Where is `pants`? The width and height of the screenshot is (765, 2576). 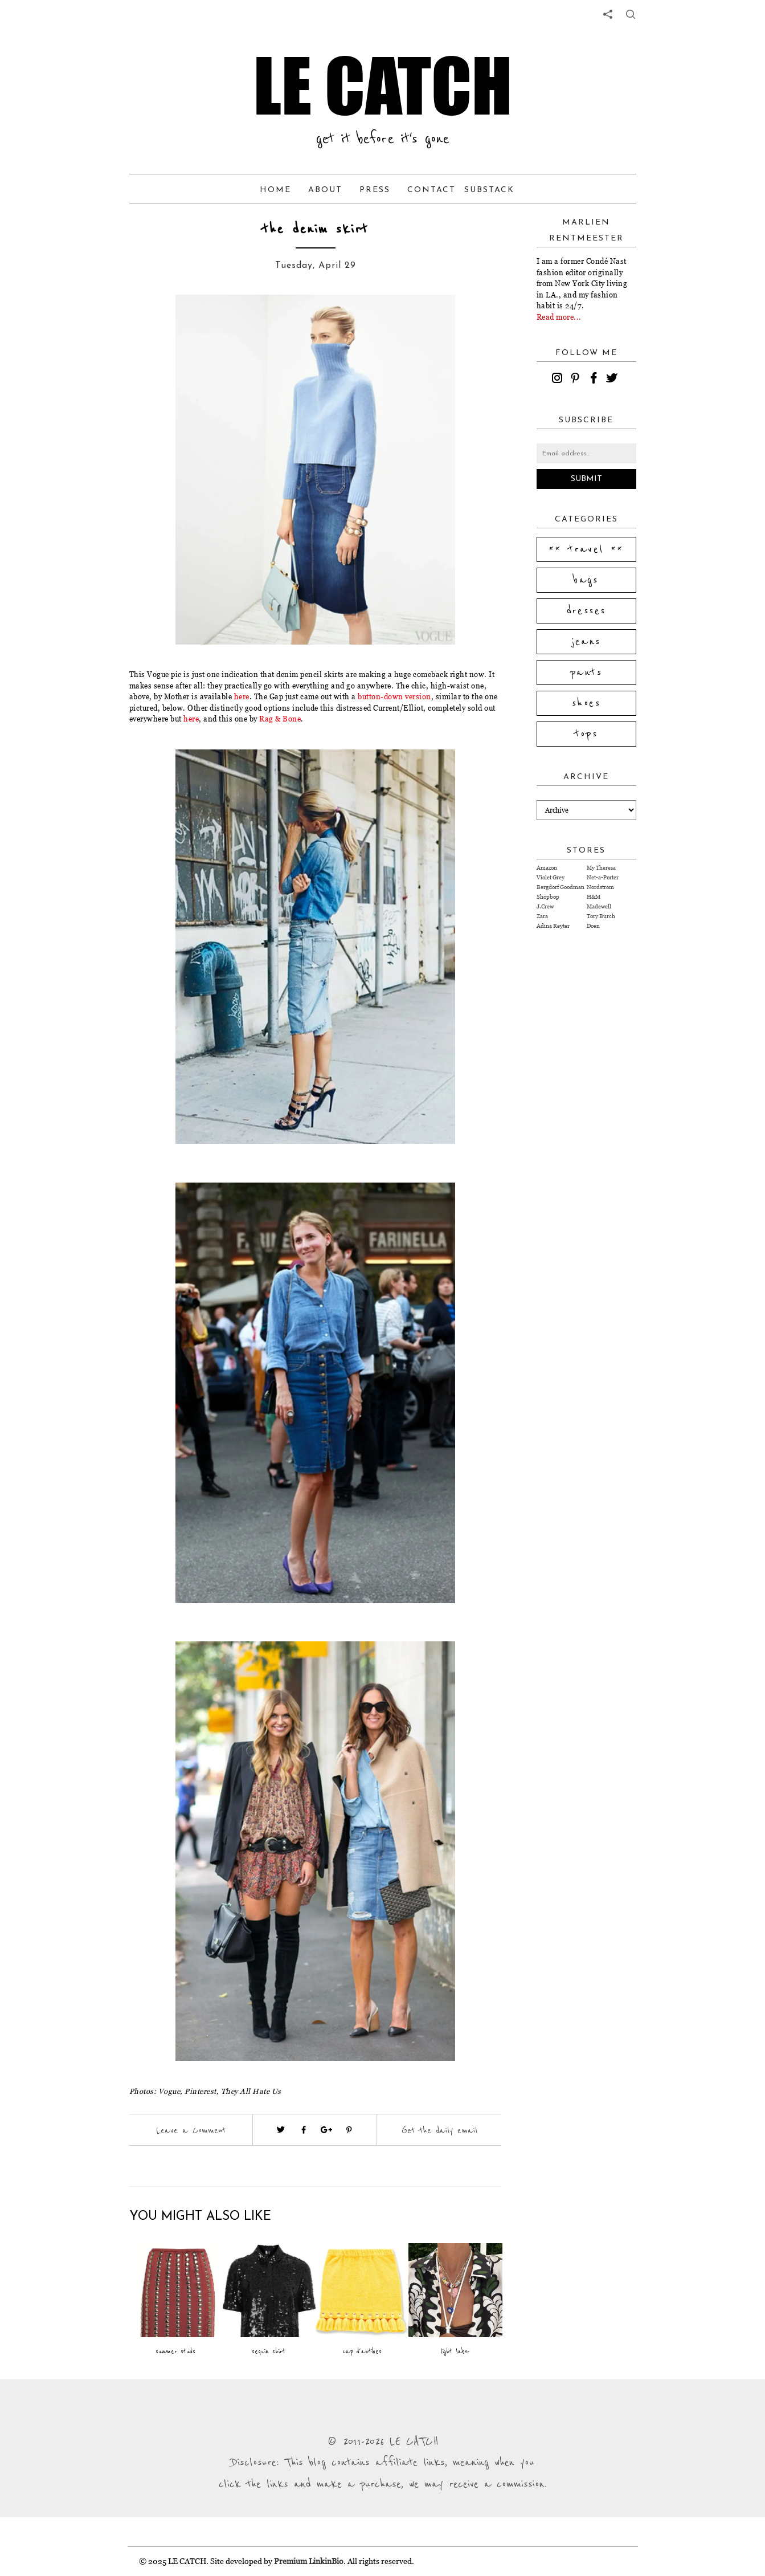
pants is located at coordinates (586, 672).